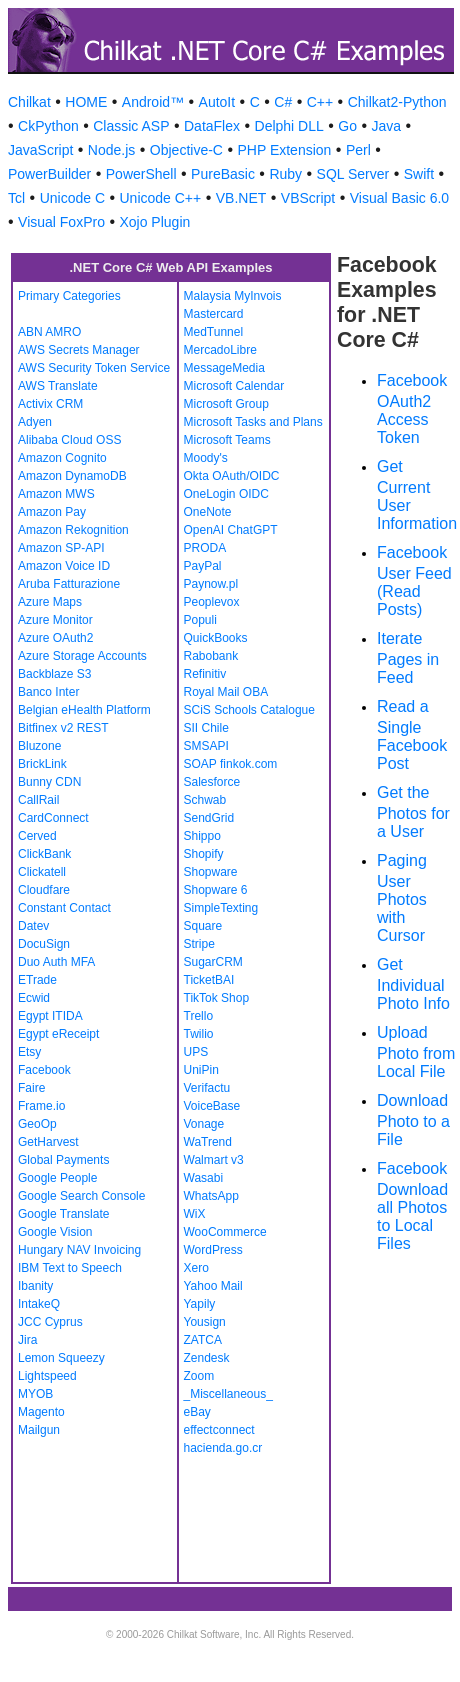  I want to click on Amazon Pay, so click(52, 512).